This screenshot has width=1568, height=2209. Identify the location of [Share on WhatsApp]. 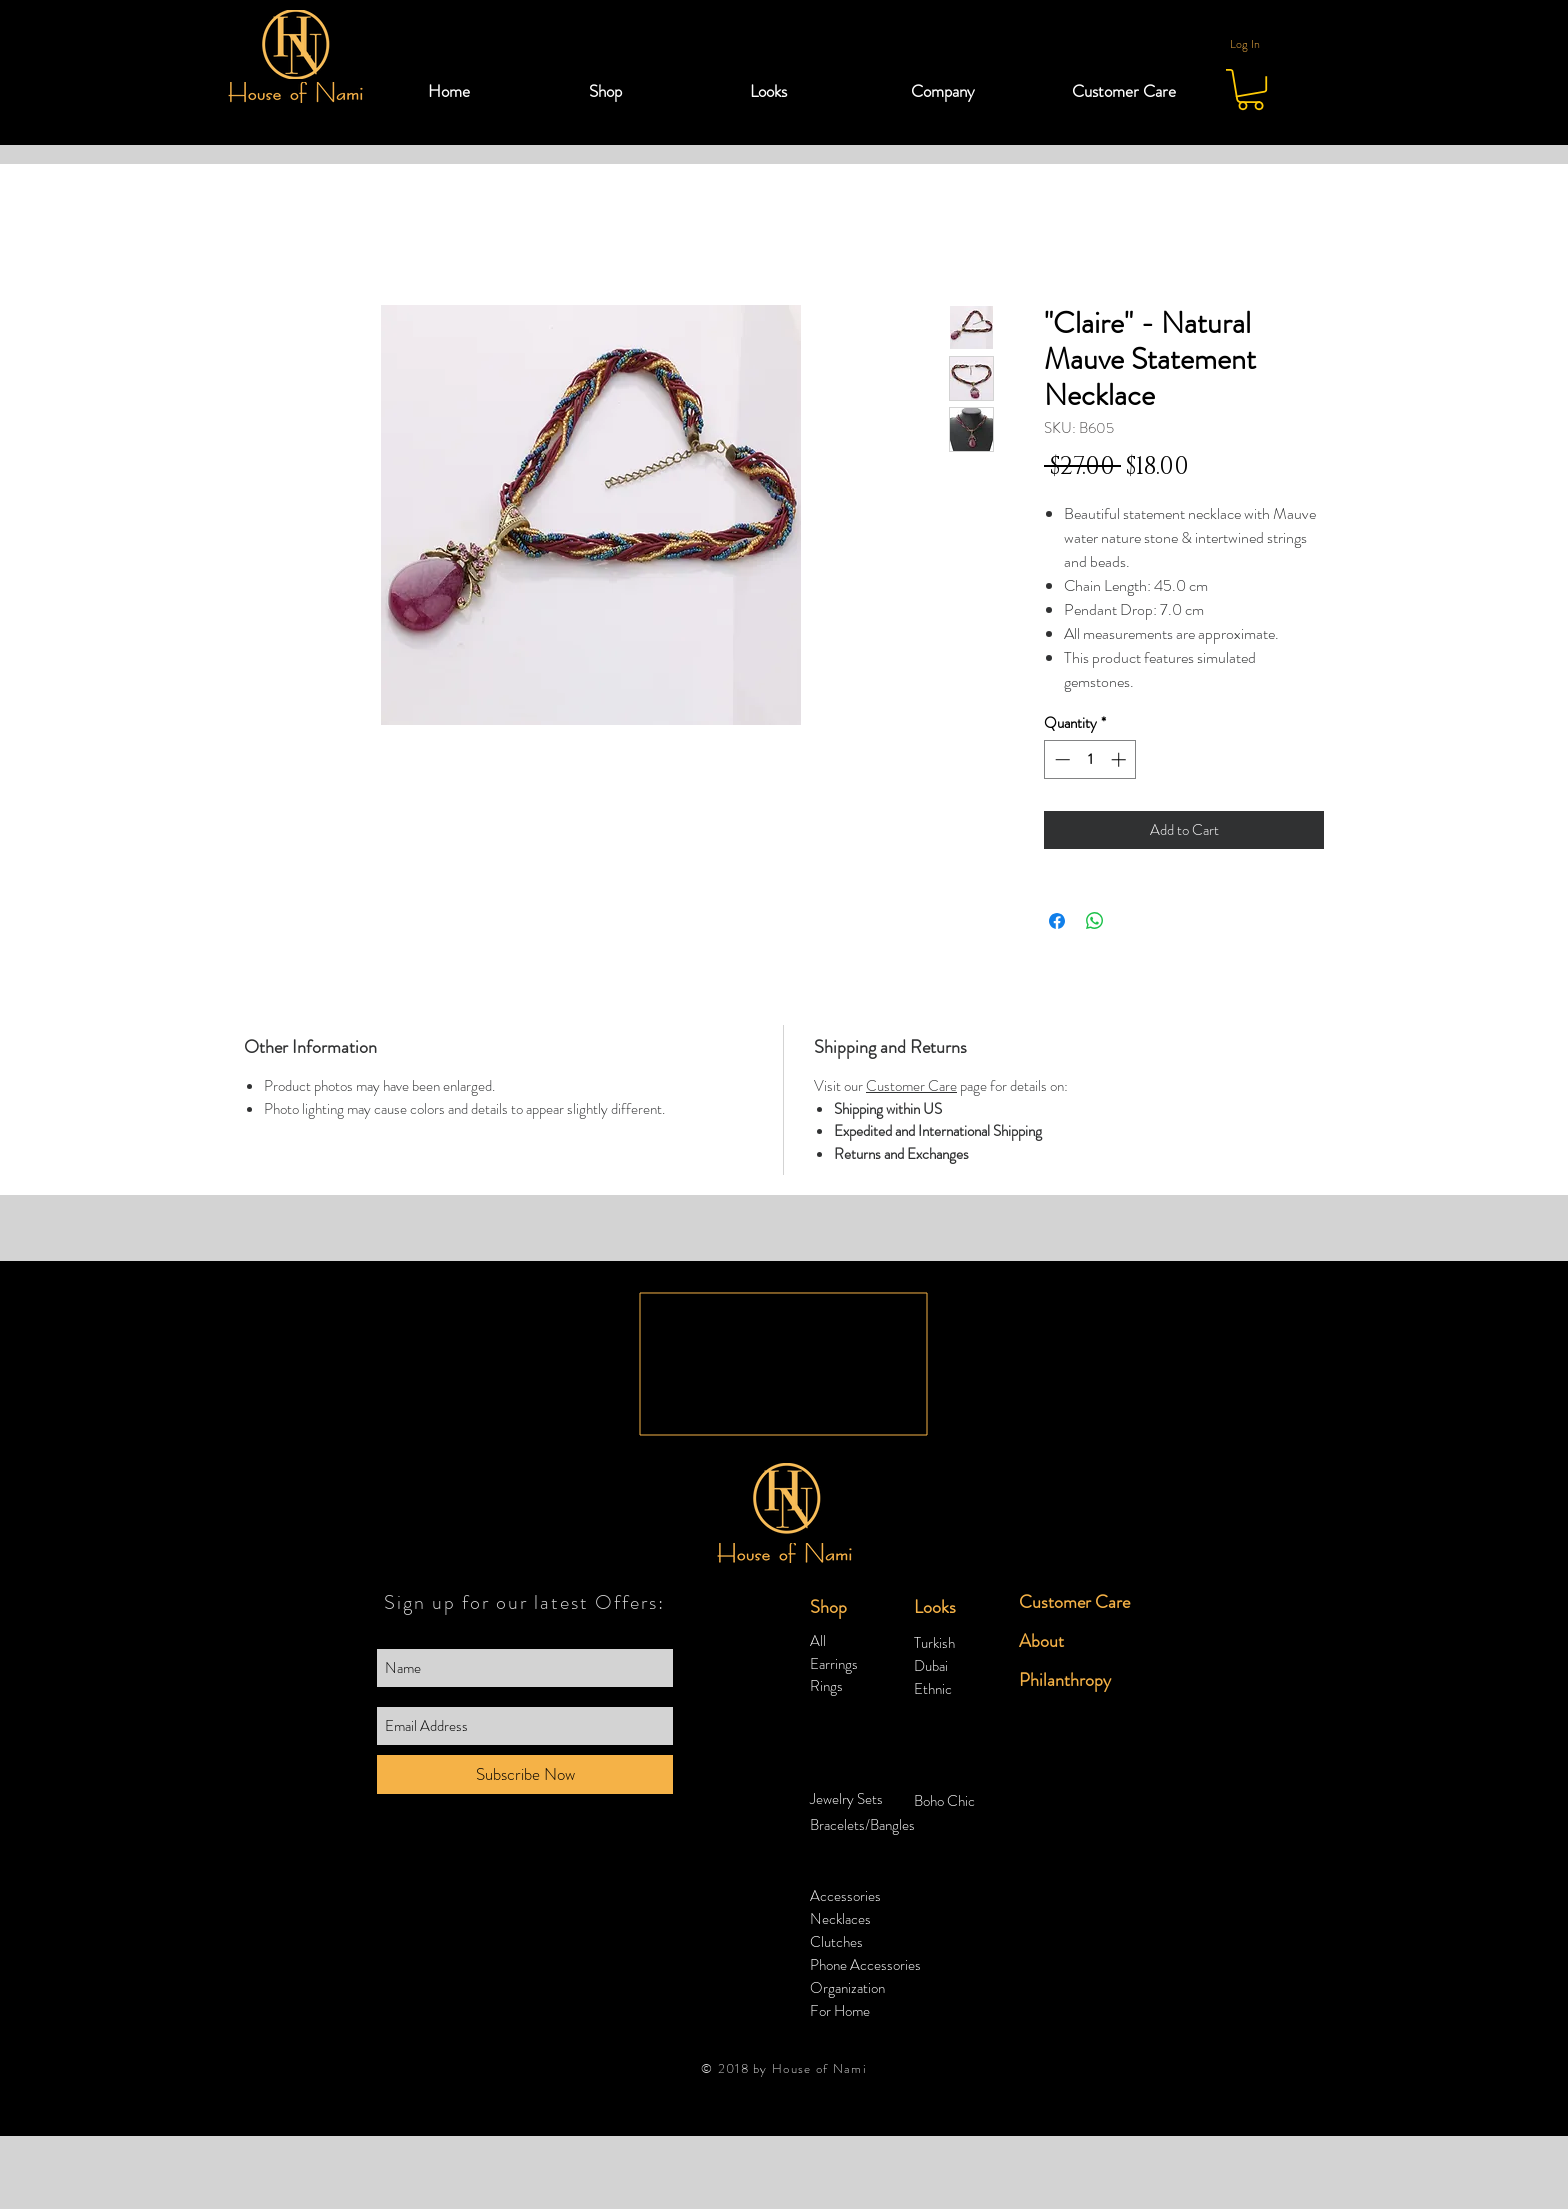
(1095, 921).